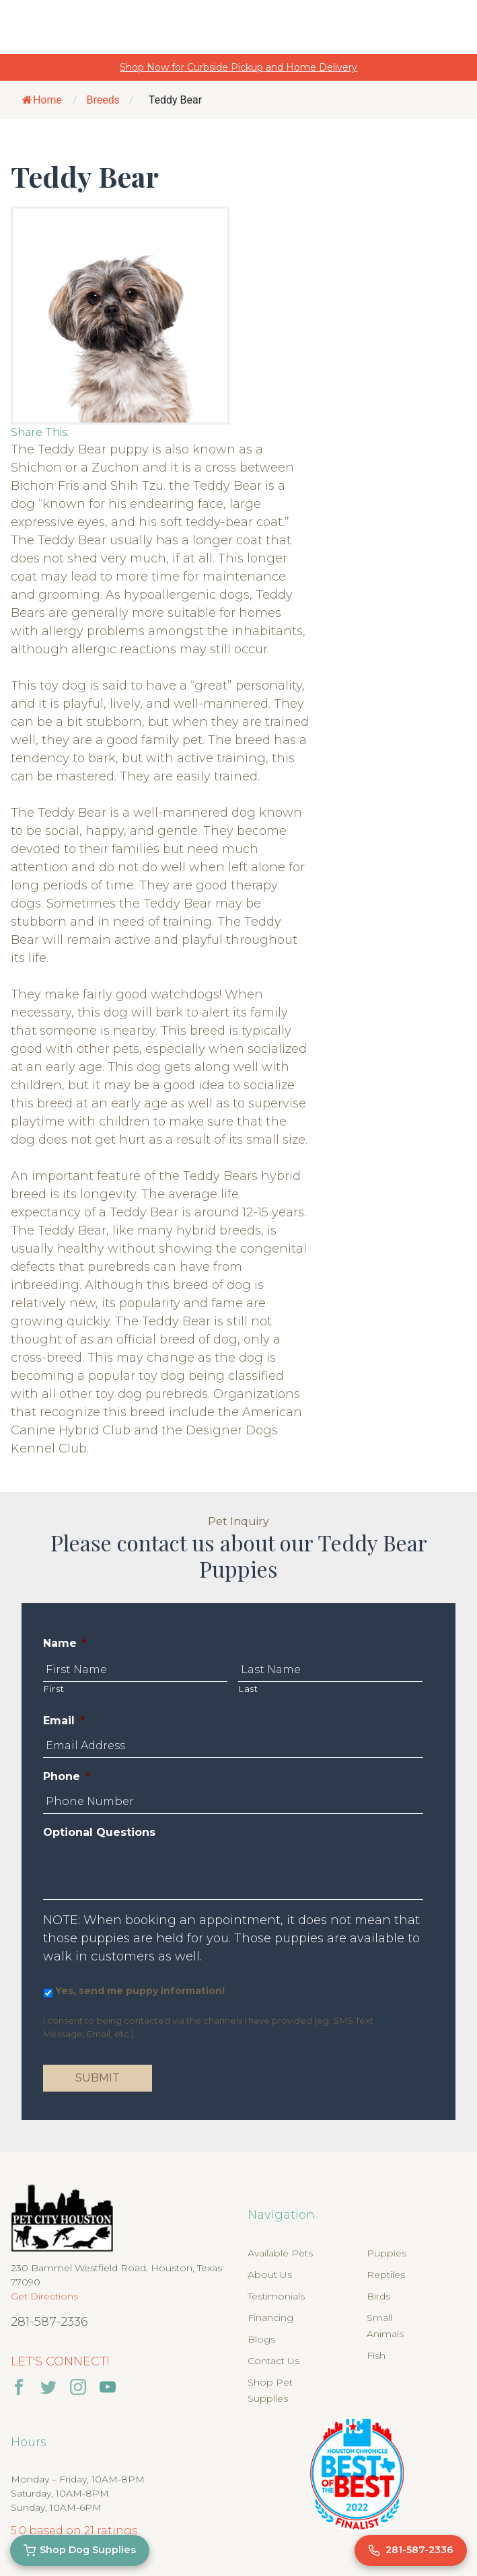 The height and width of the screenshot is (2576, 477). Describe the element at coordinates (64, 1720) in the screenshot. I see `Email` at that location.